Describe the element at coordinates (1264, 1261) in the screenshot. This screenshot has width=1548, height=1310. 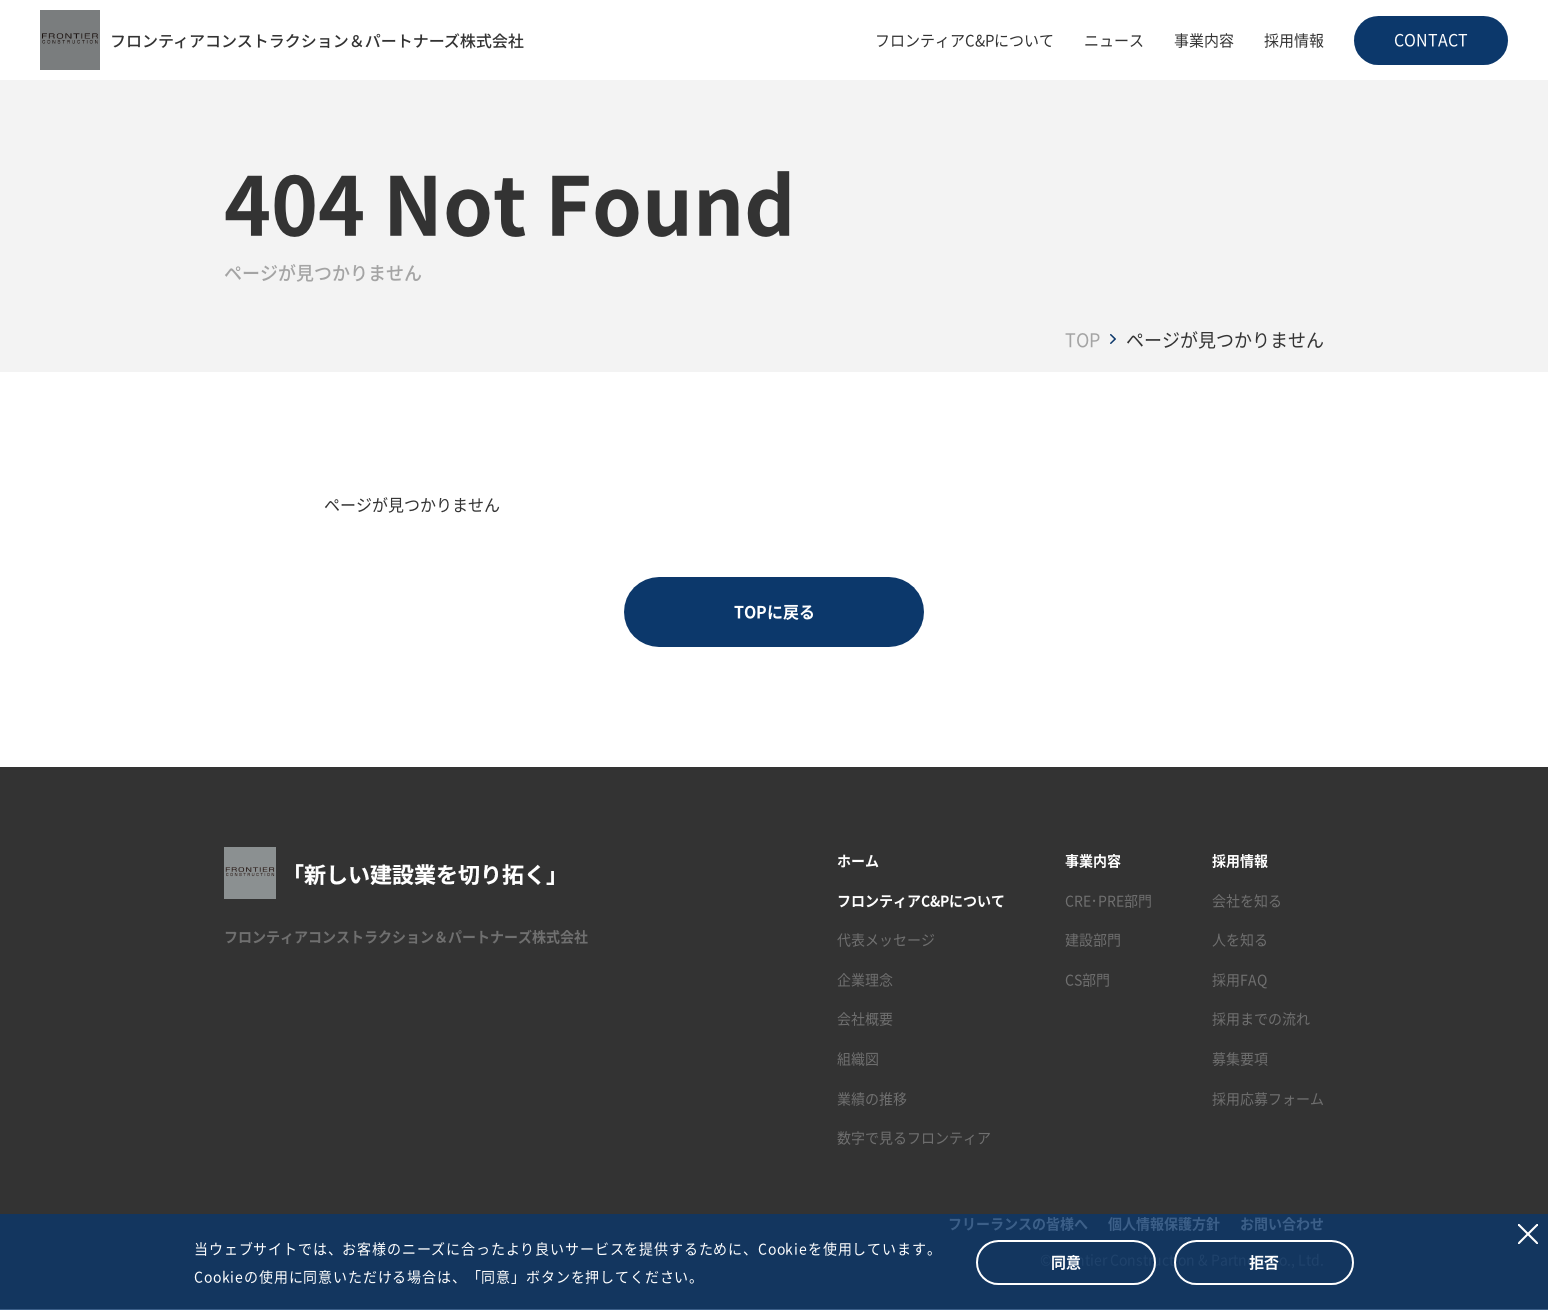
I see `拒否` at that location.